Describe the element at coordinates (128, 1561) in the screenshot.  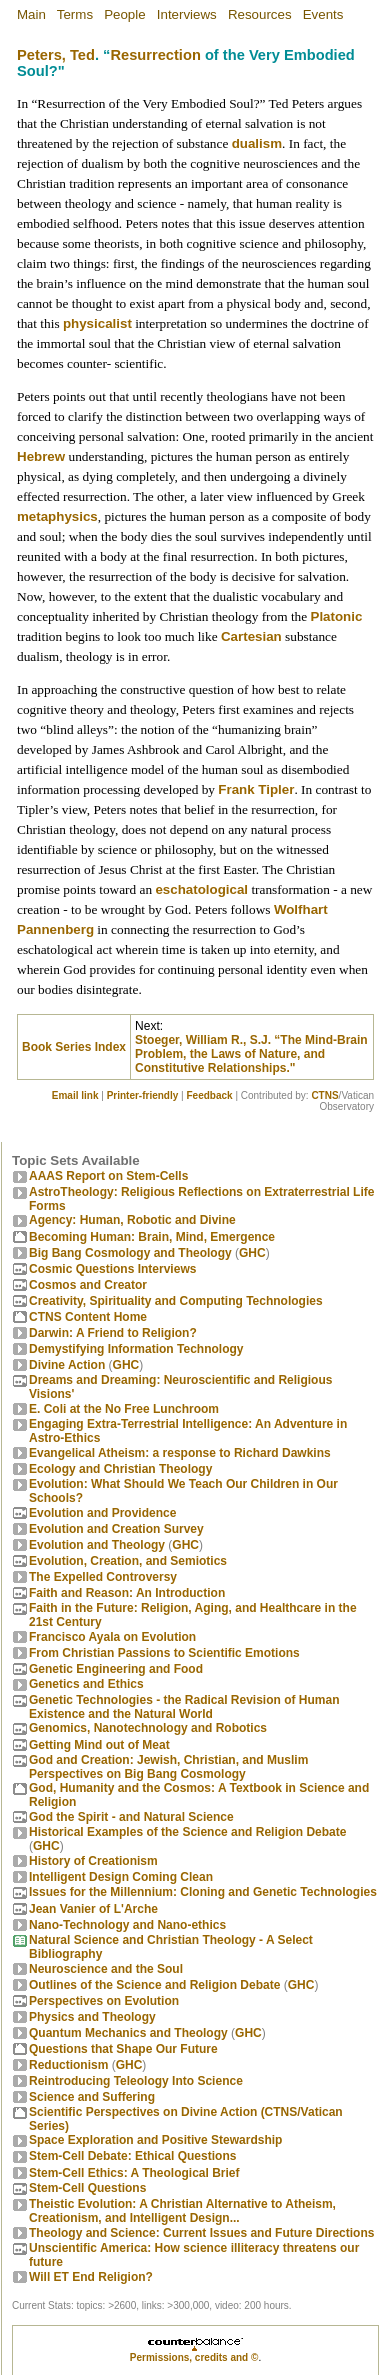
I see `Evolution, Creation, and Semiotics` at that location.